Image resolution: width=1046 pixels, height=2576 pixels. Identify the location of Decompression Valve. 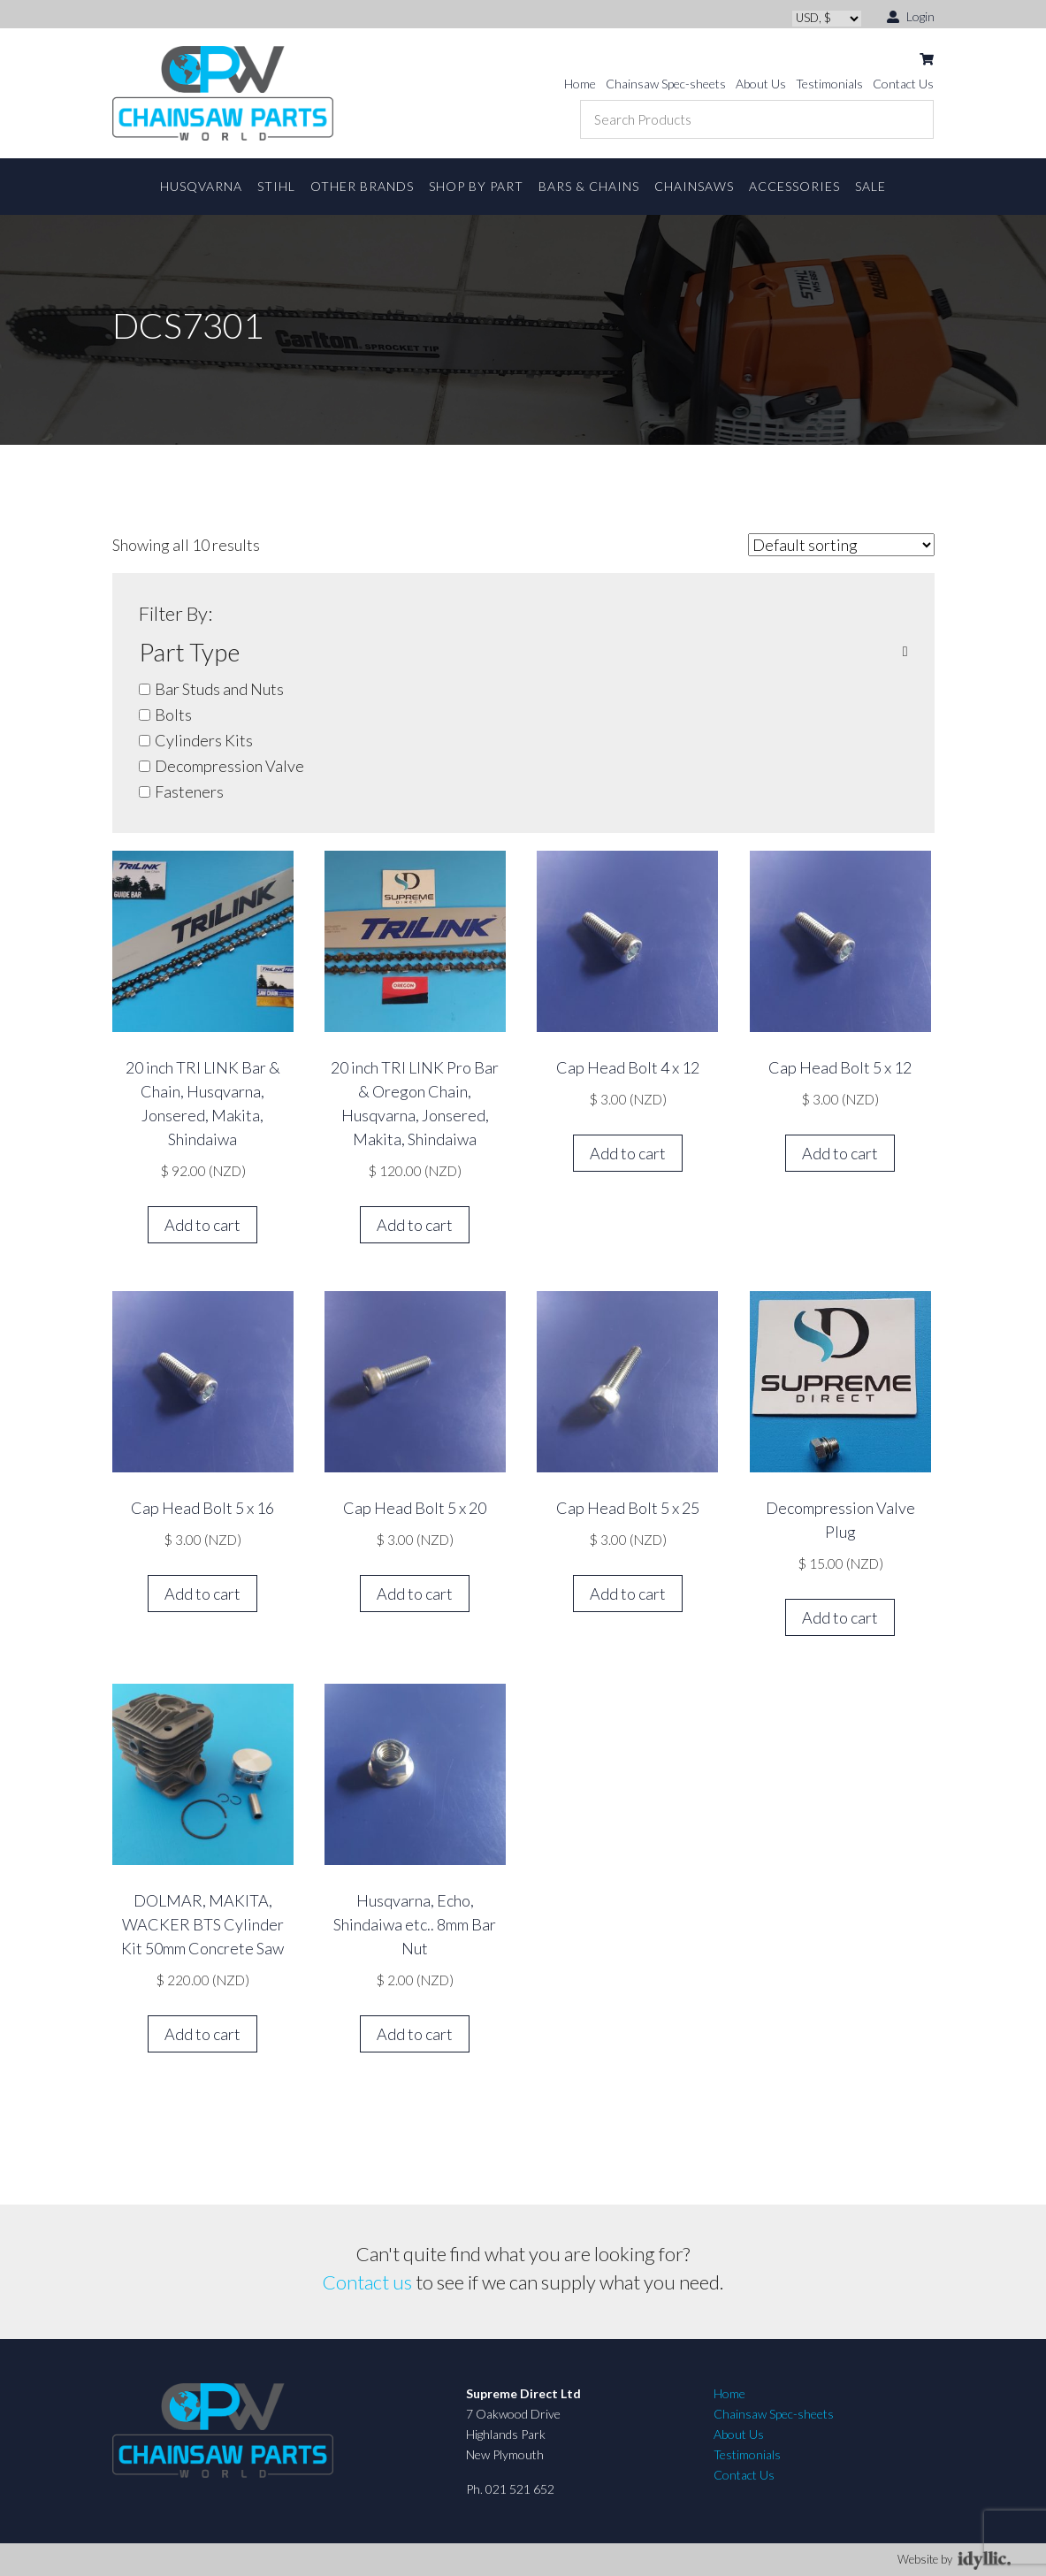
(229, 766).